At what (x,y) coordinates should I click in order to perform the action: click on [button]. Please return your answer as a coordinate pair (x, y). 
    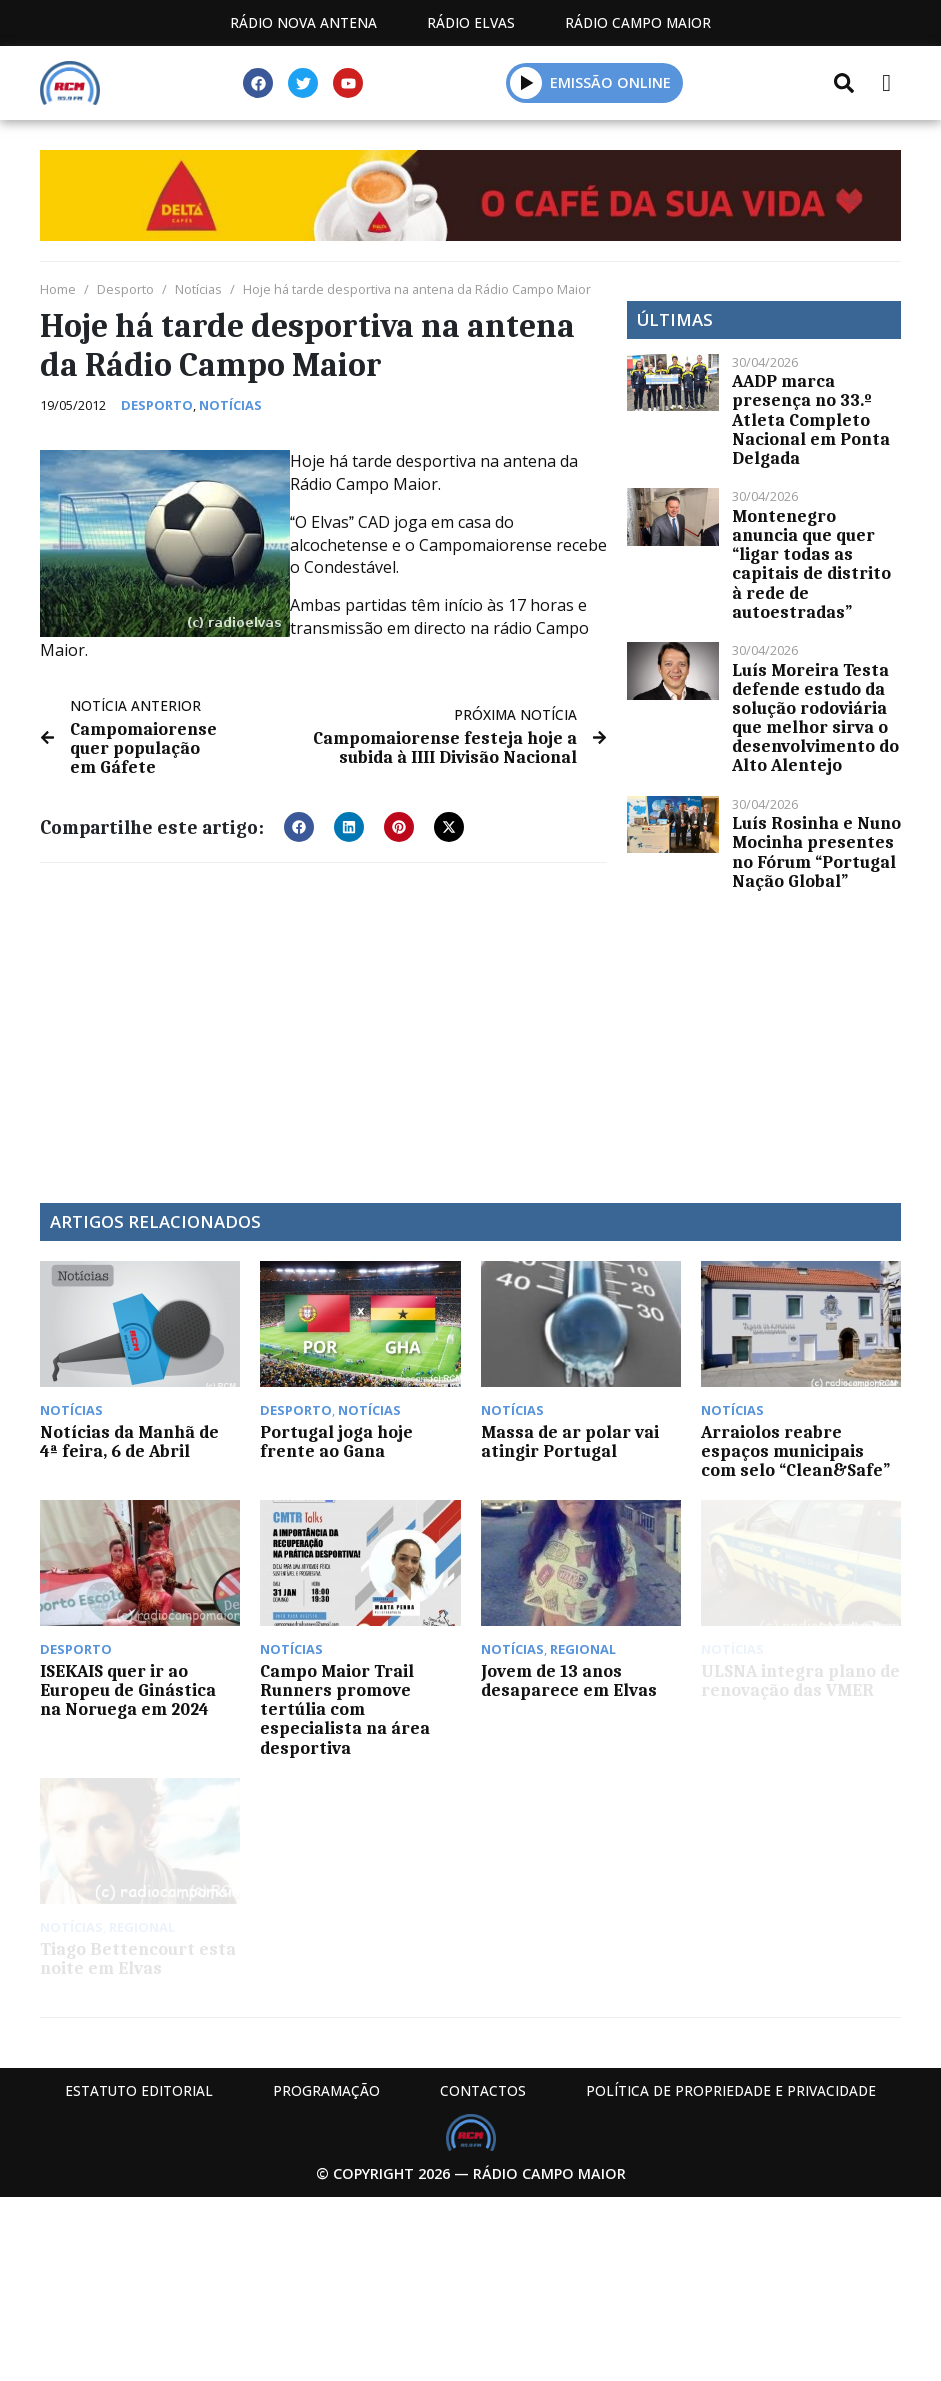
    Looking at the image, I should click on (526, 82).